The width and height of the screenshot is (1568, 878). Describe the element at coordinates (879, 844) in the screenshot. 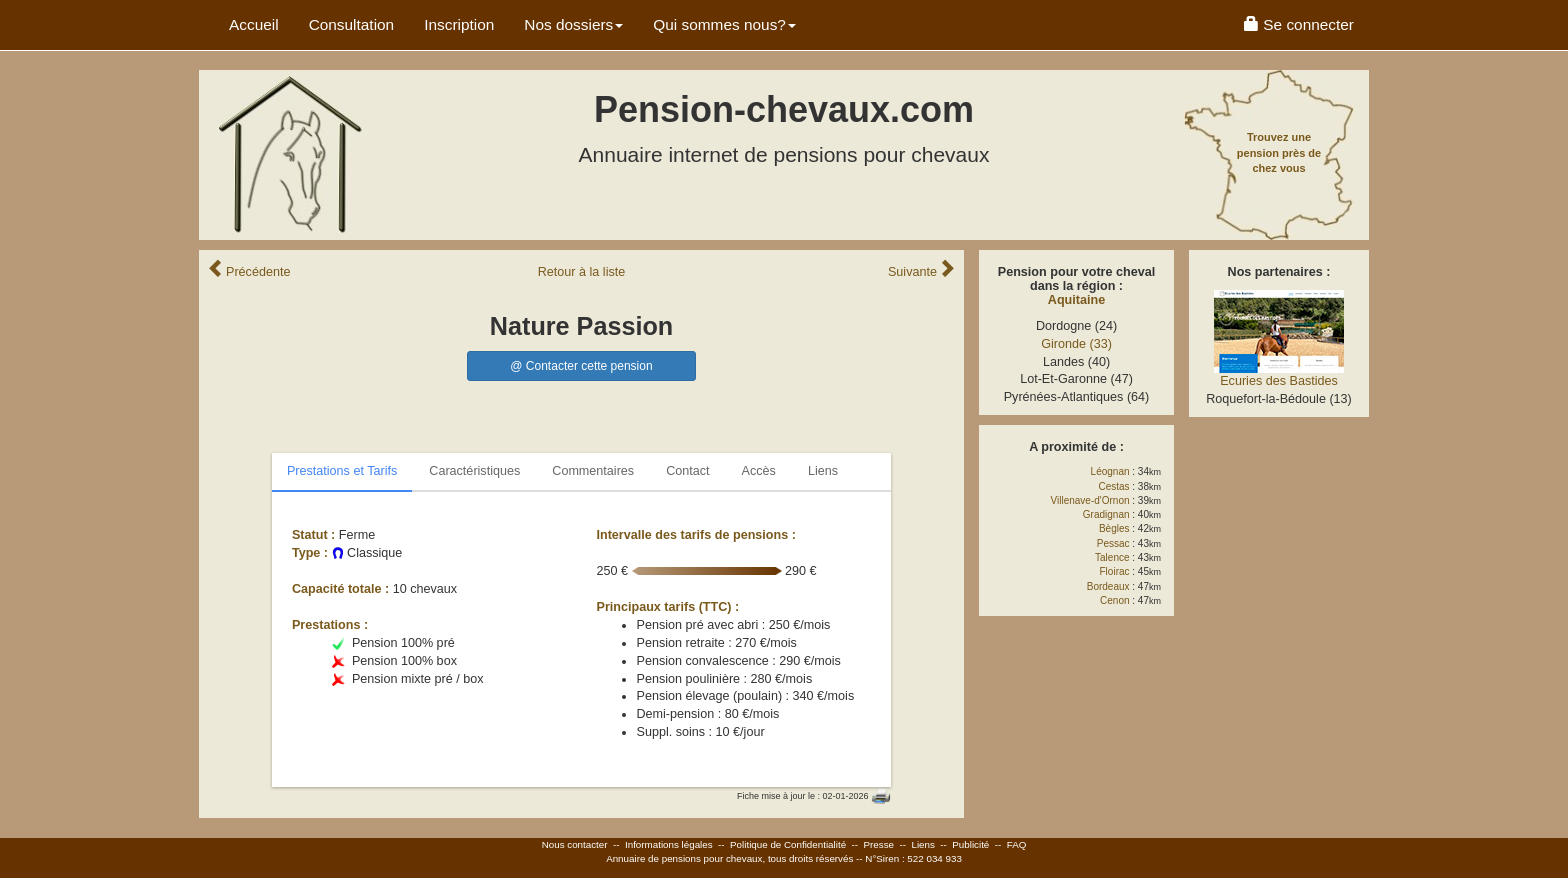

I see `Presse` at that location.